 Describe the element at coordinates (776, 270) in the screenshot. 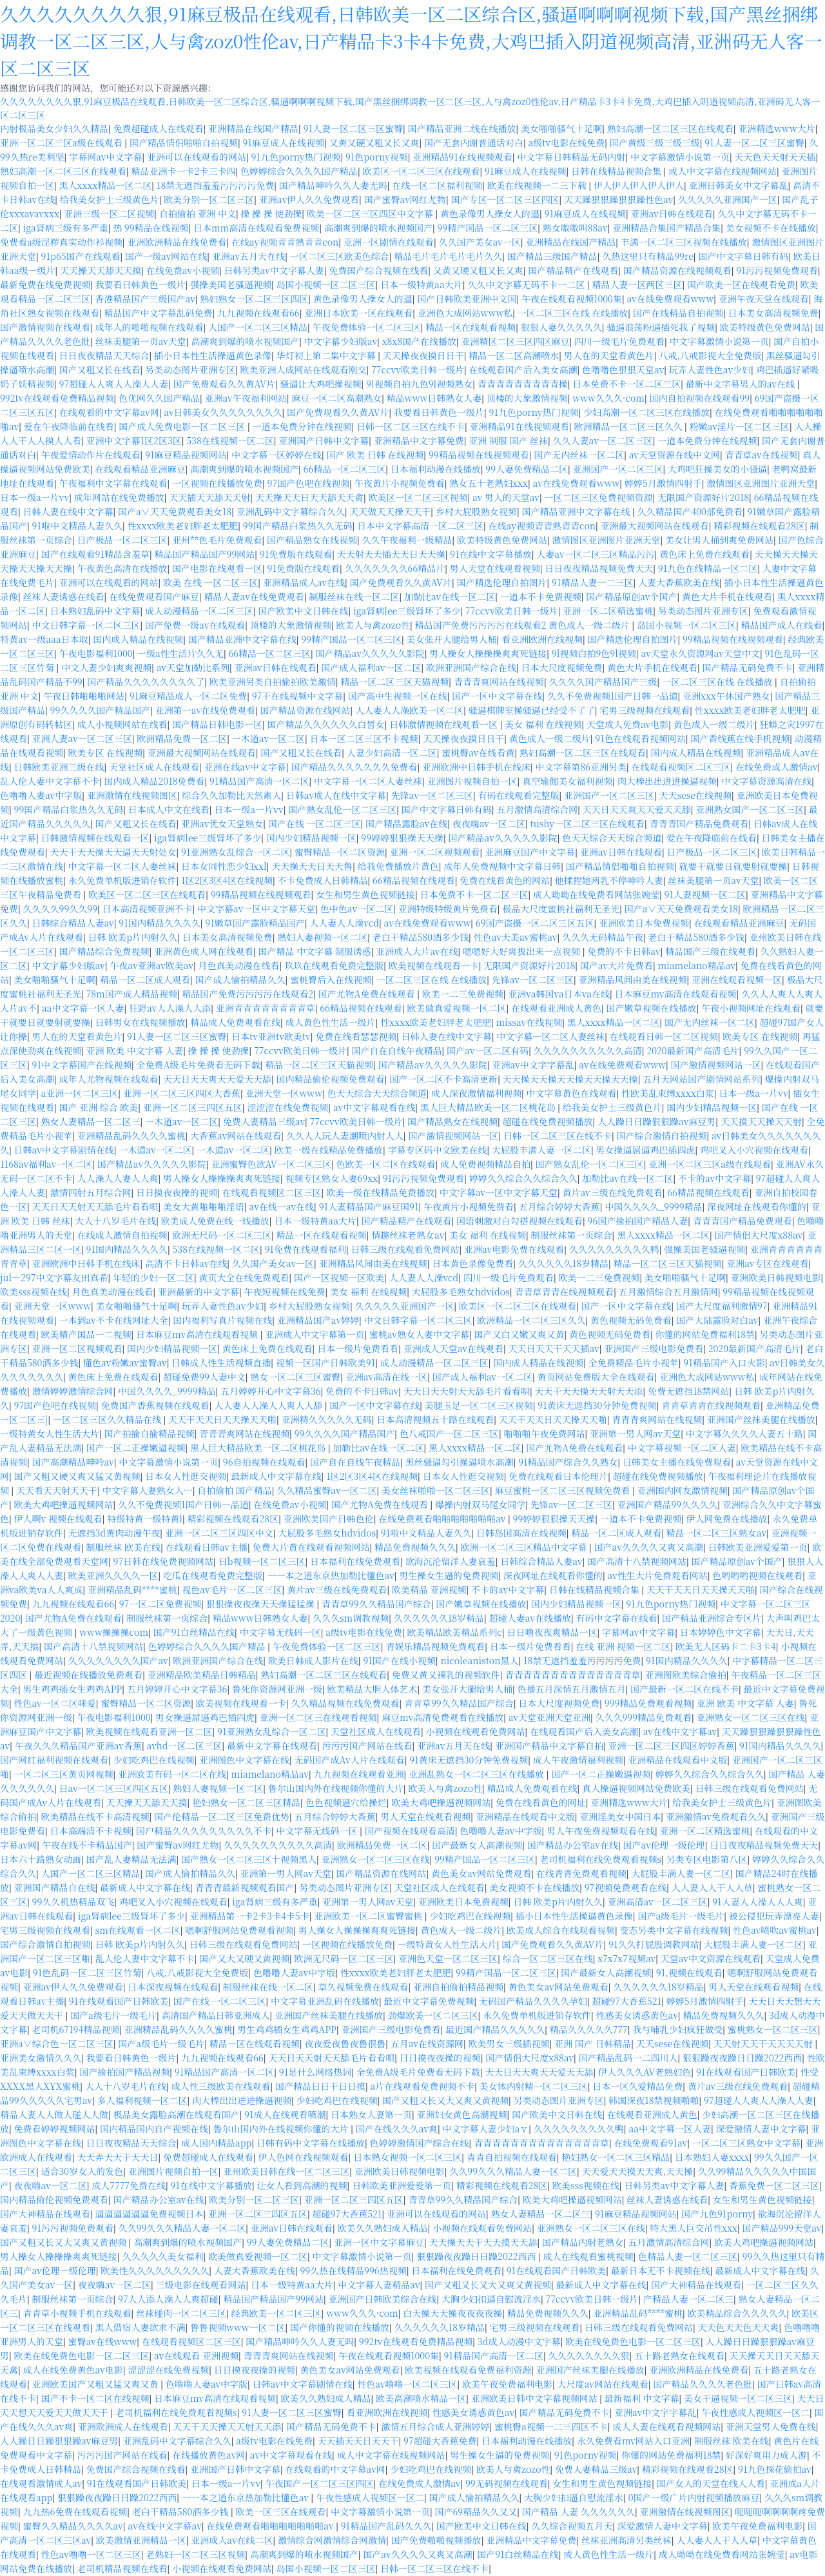

I see `91污污视频免费观看` at that location.